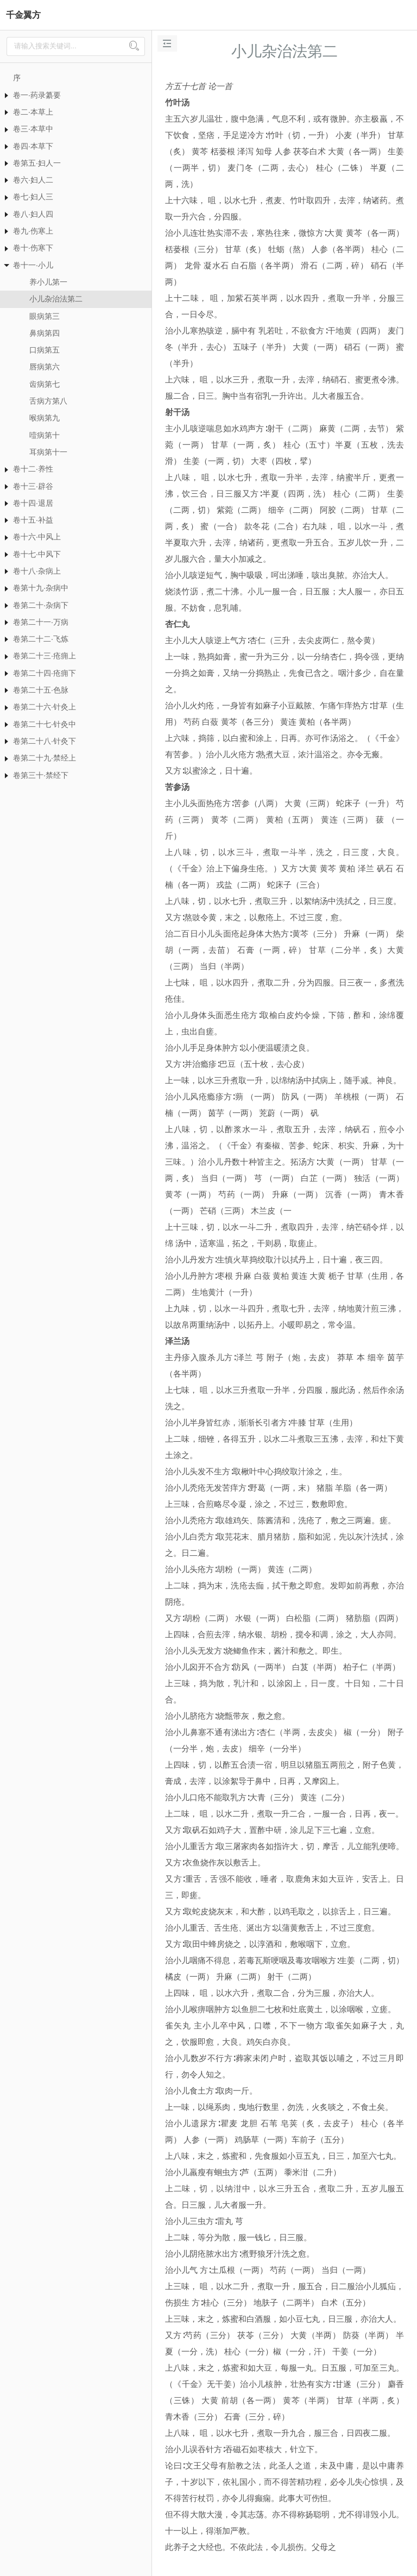  I want to click on 卷第二十九·禁经上, so click(44, 757).